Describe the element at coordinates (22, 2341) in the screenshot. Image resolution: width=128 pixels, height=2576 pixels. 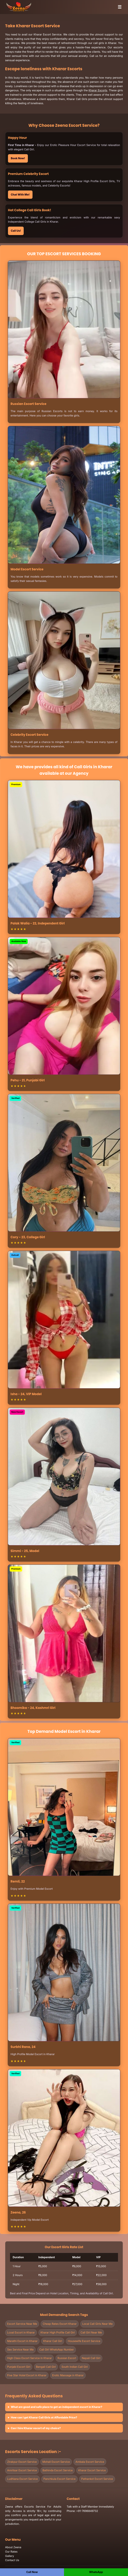
I see `Marathi Escort in Kharar` at that location.